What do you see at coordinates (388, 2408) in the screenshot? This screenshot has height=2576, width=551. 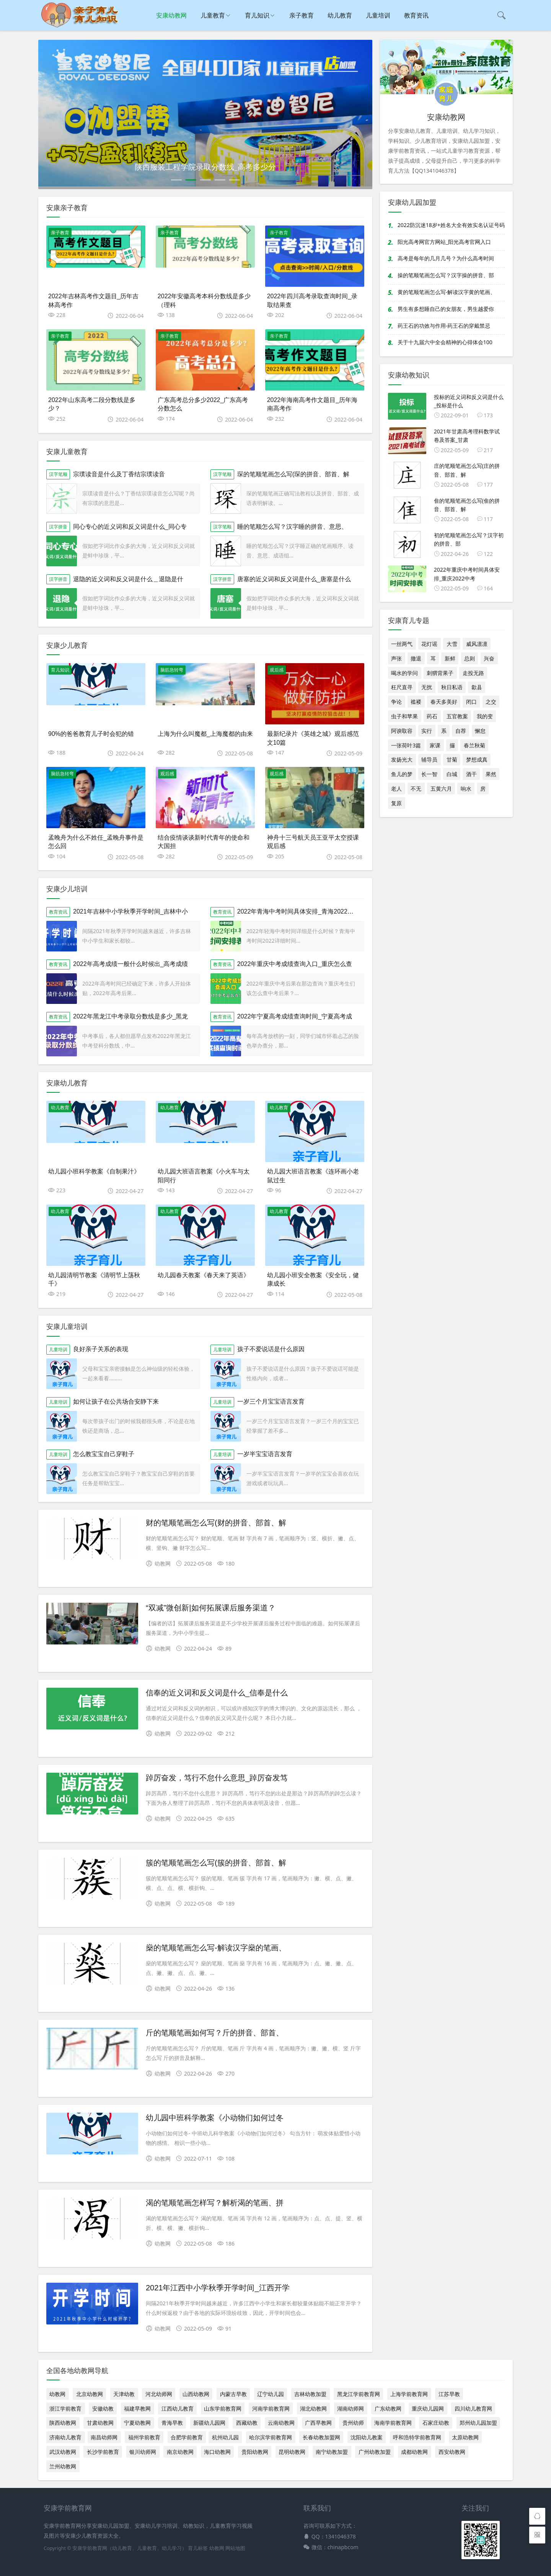 I see `广东幼教网` at bounding box center [388, 2408].